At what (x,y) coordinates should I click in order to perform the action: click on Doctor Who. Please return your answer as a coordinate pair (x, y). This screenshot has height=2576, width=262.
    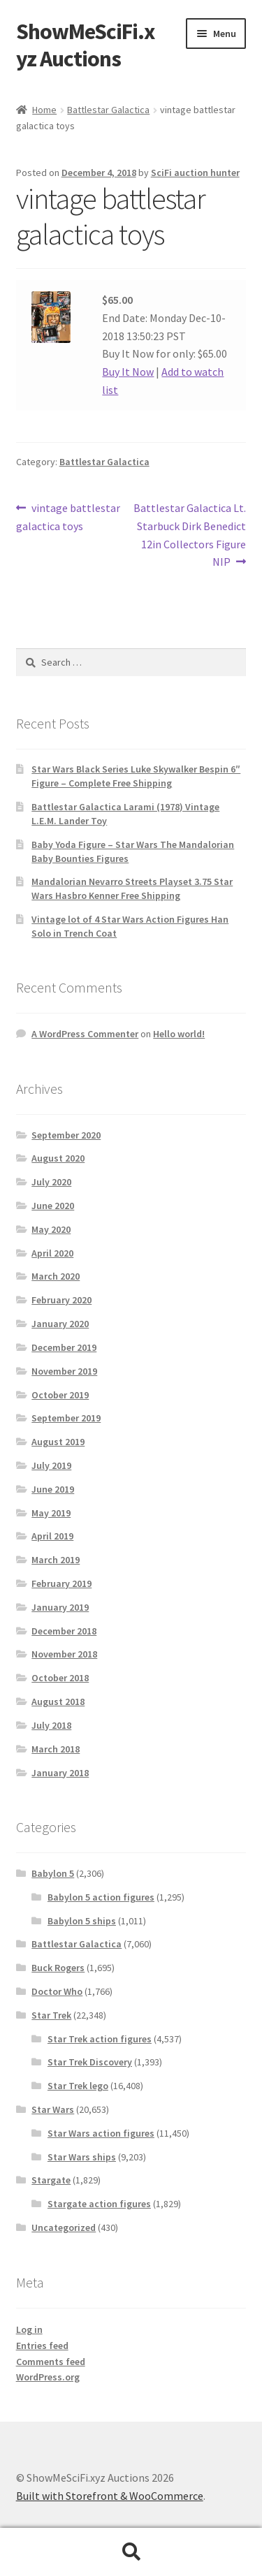
    Looking at the image, I should click on (56, 1991).